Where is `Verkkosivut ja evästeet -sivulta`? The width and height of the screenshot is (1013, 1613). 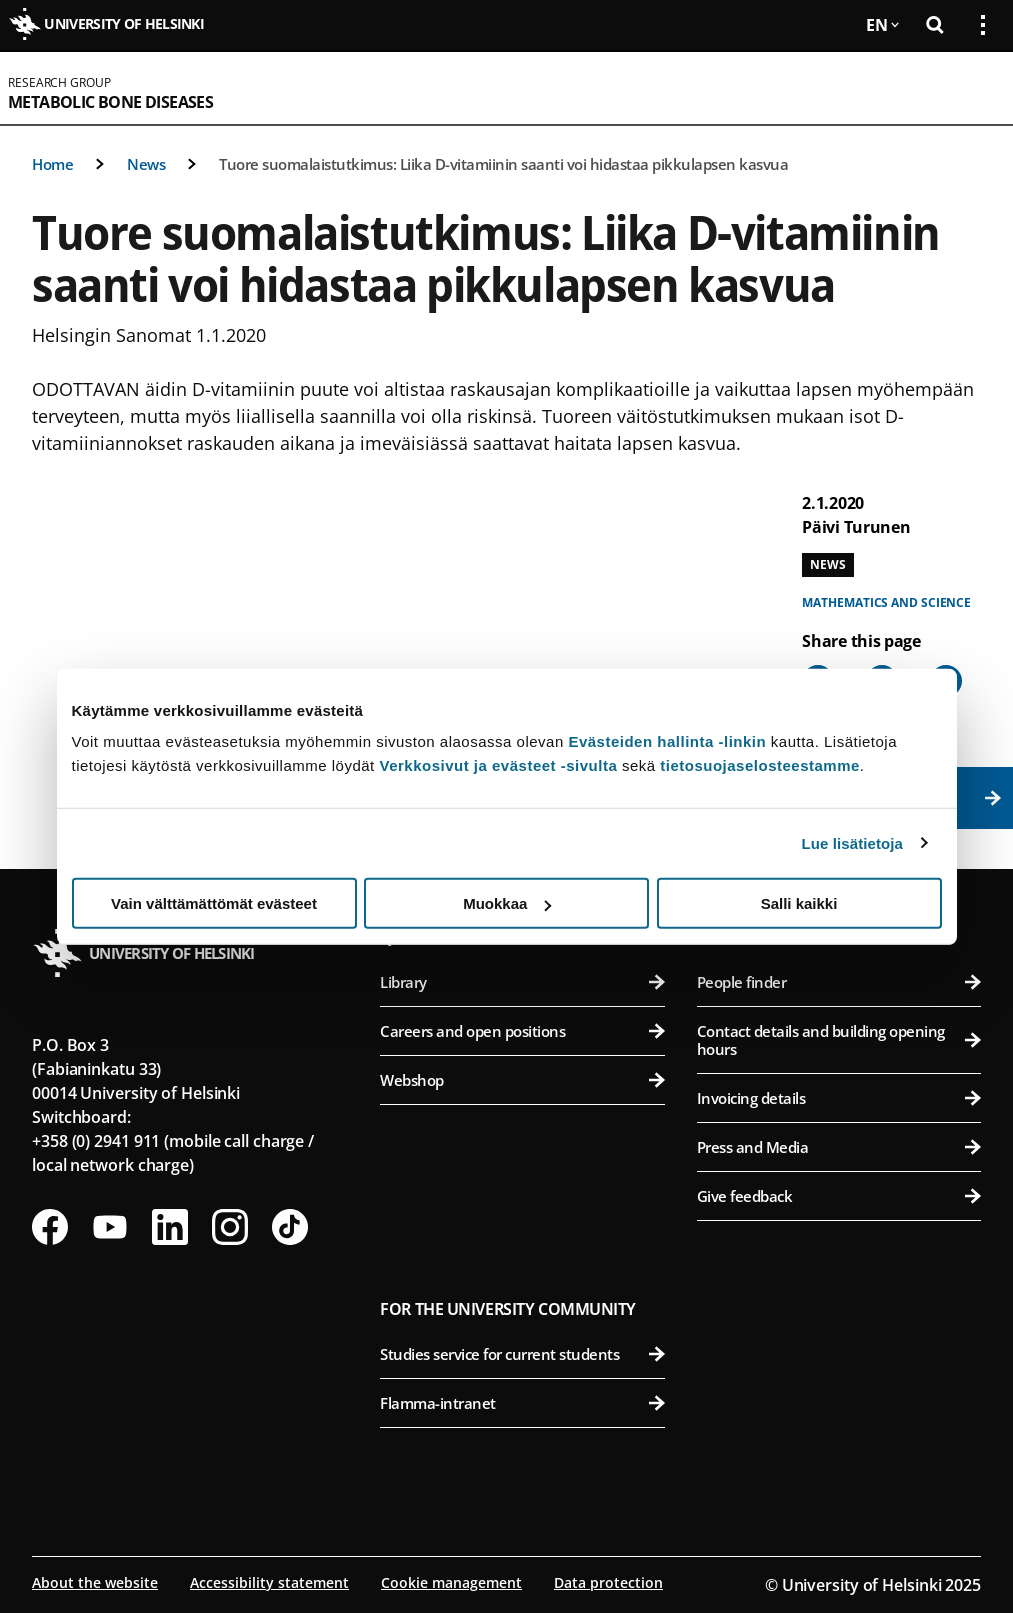 Verkkosivut ja evästeet -sivulta is located at coordinates (498, 765).